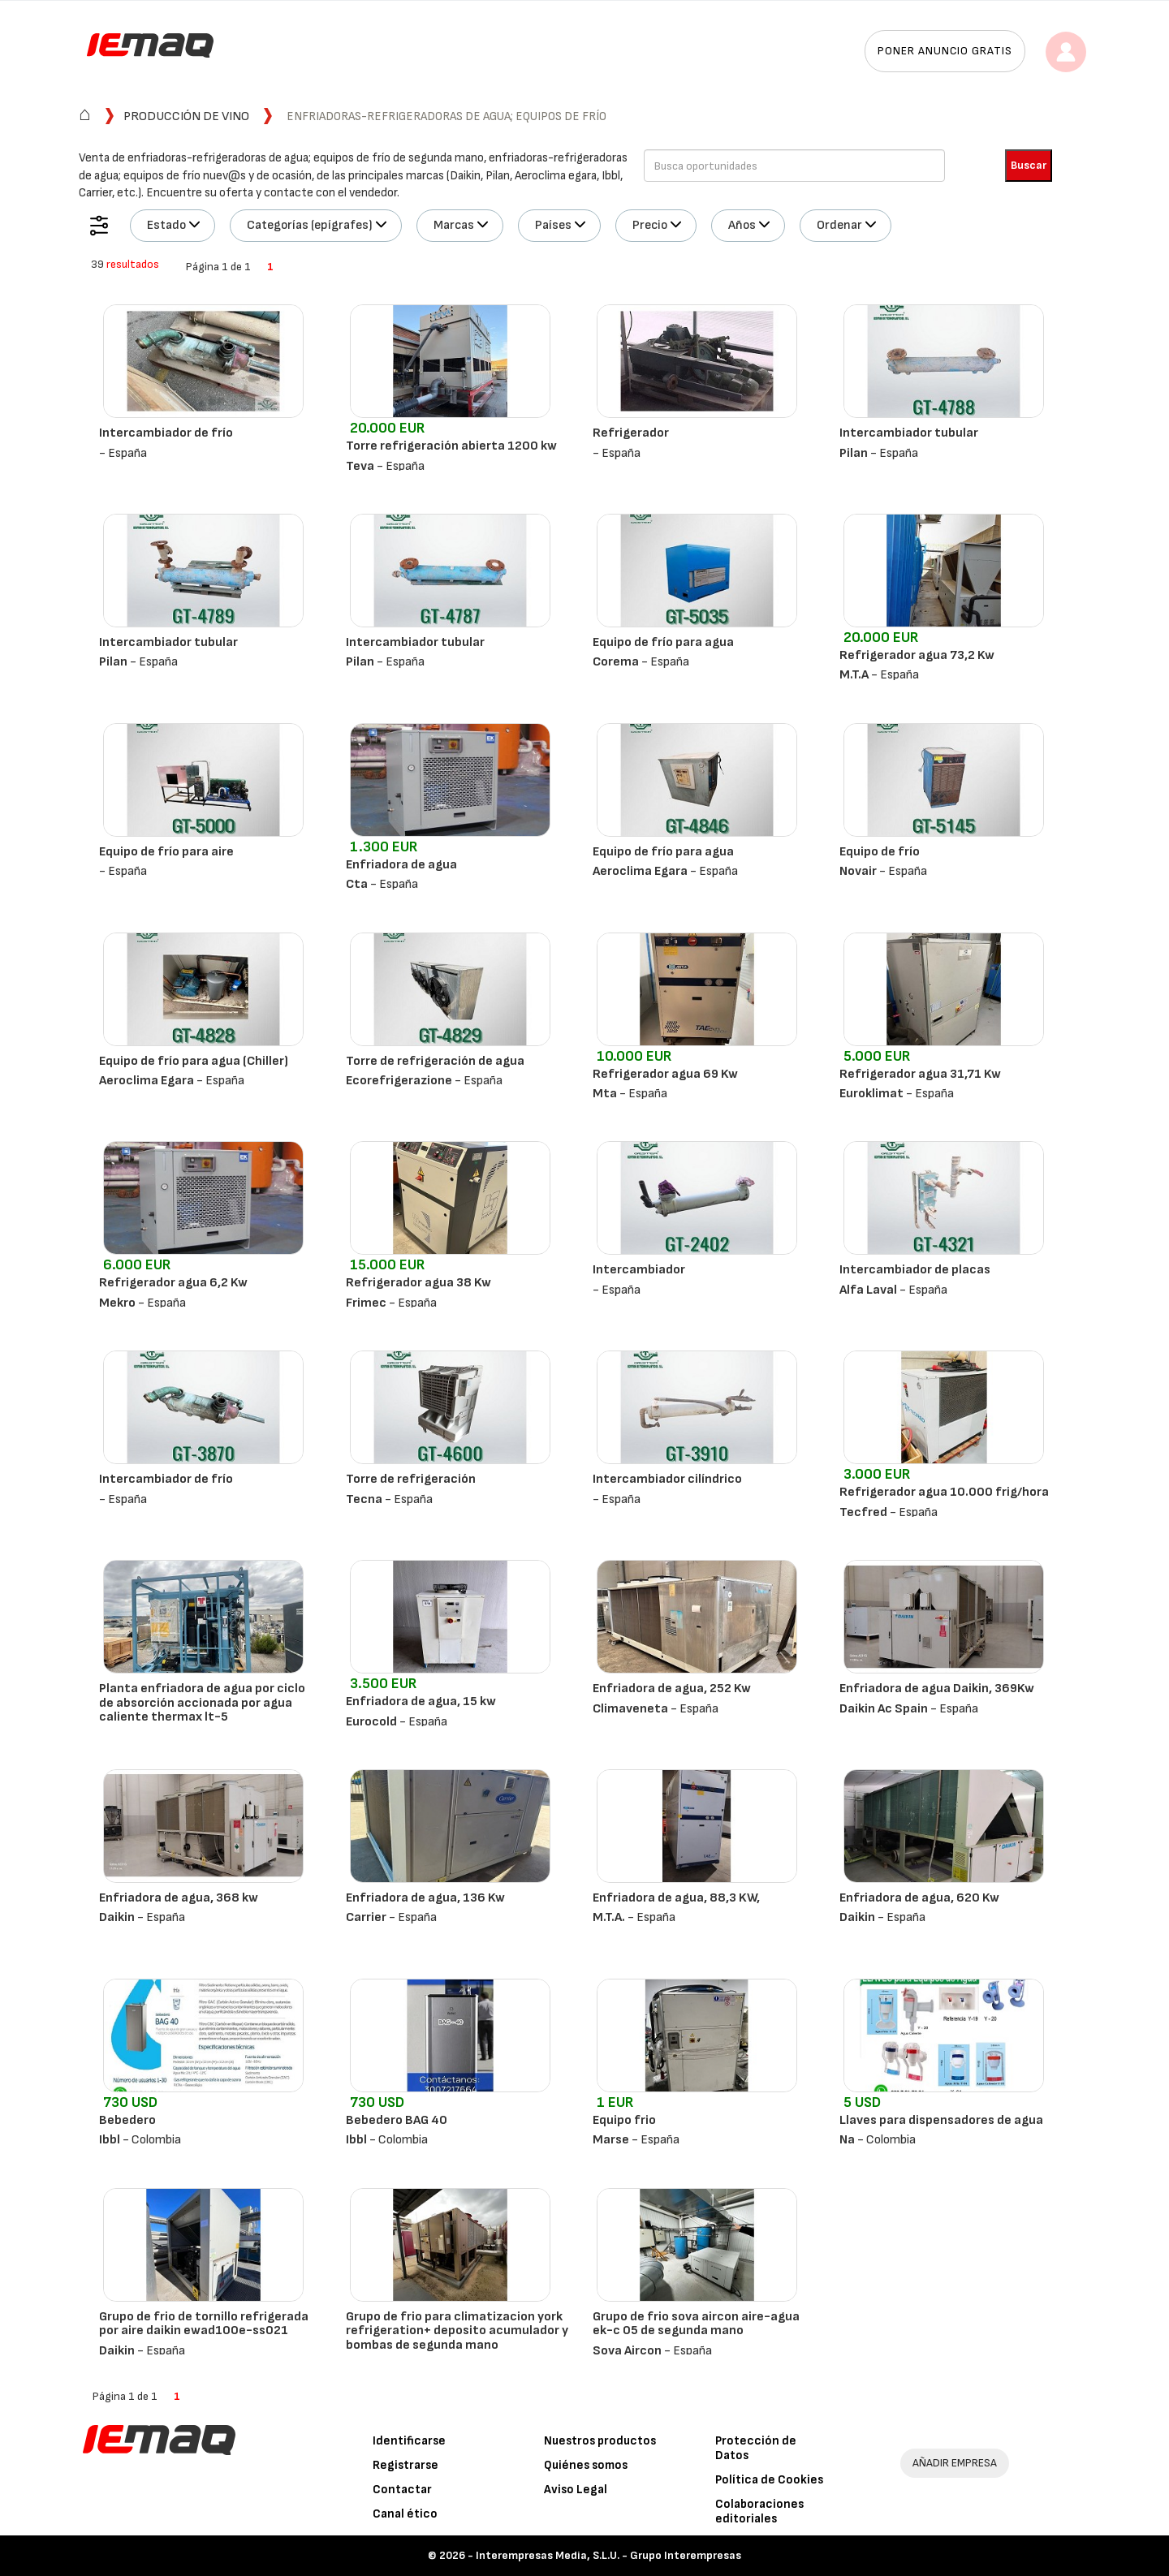  I want to click on Torre refrigeración abierta 1200 kw, so click(451, 446).